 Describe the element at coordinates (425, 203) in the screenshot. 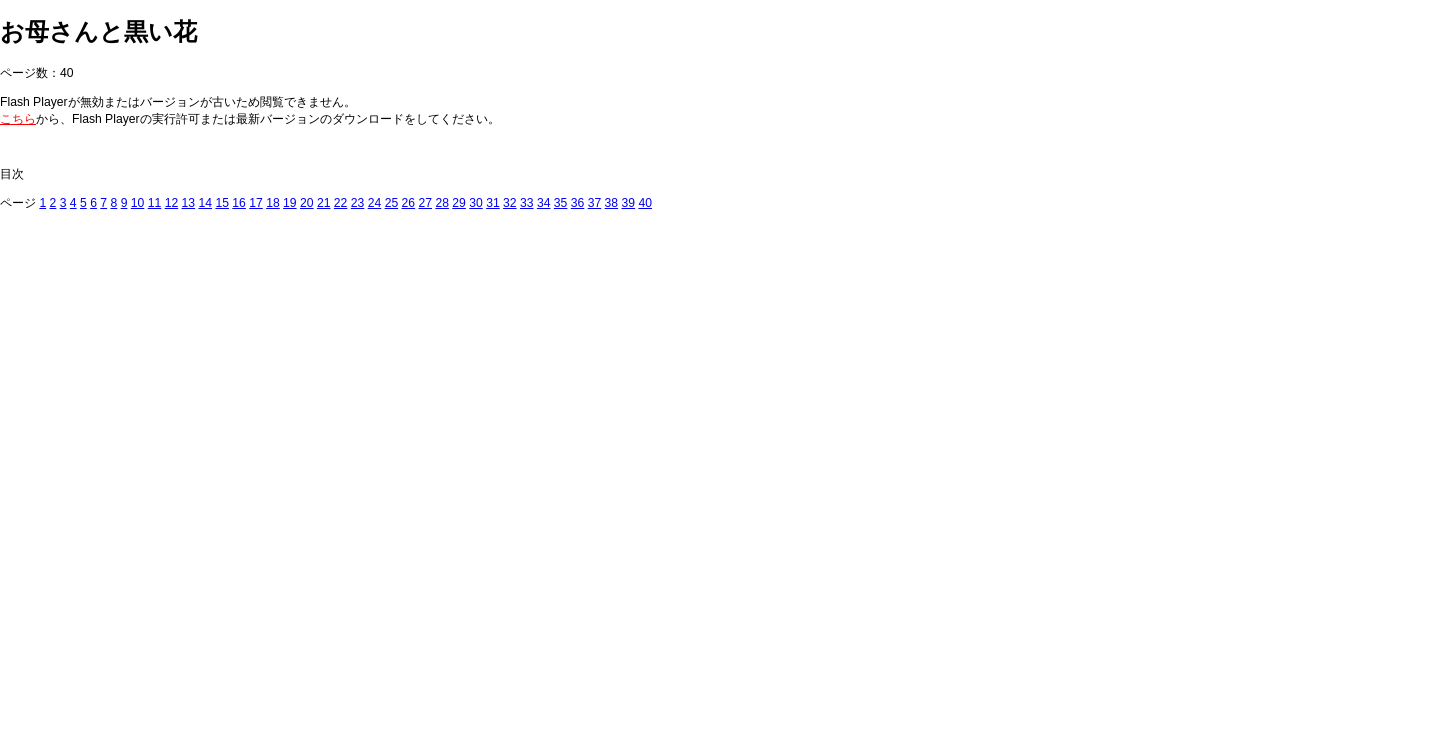

I see `27` at that location.